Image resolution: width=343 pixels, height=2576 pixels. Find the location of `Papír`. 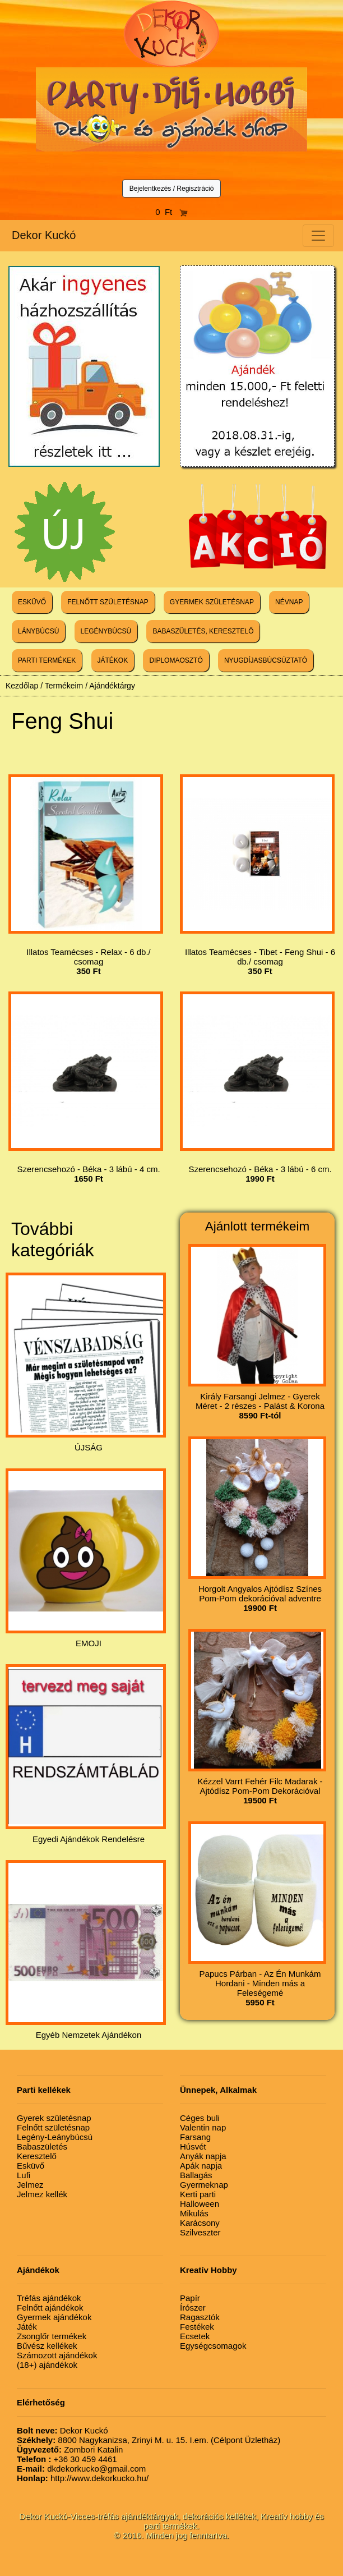

Papír is located at coordinates (190, 2298).